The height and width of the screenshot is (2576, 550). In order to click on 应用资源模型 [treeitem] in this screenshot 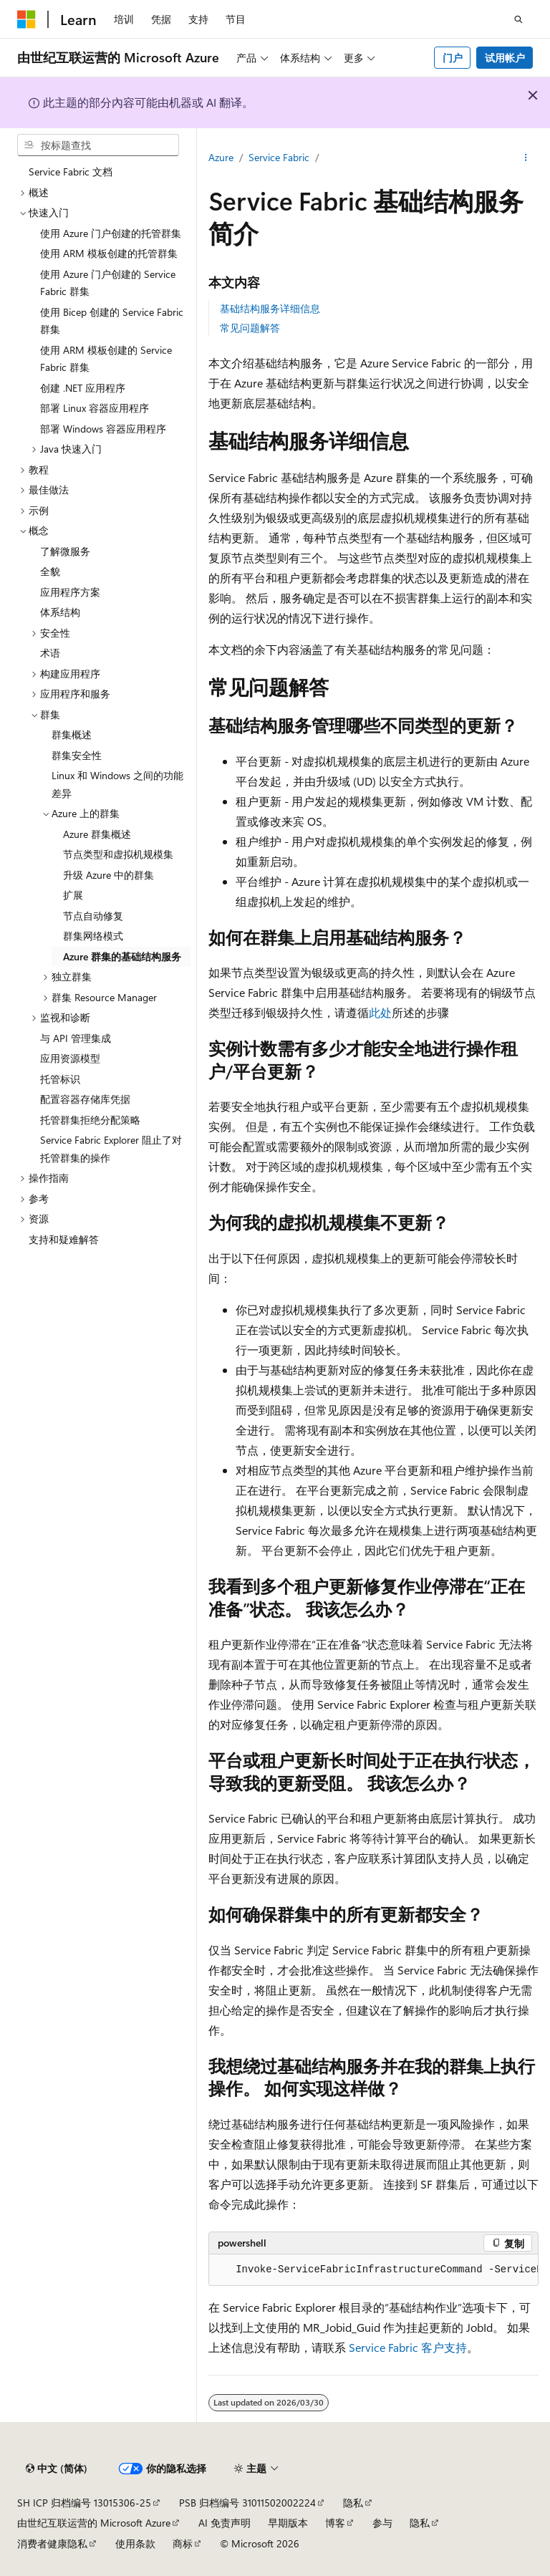, I will do `click(70, 1058)`.